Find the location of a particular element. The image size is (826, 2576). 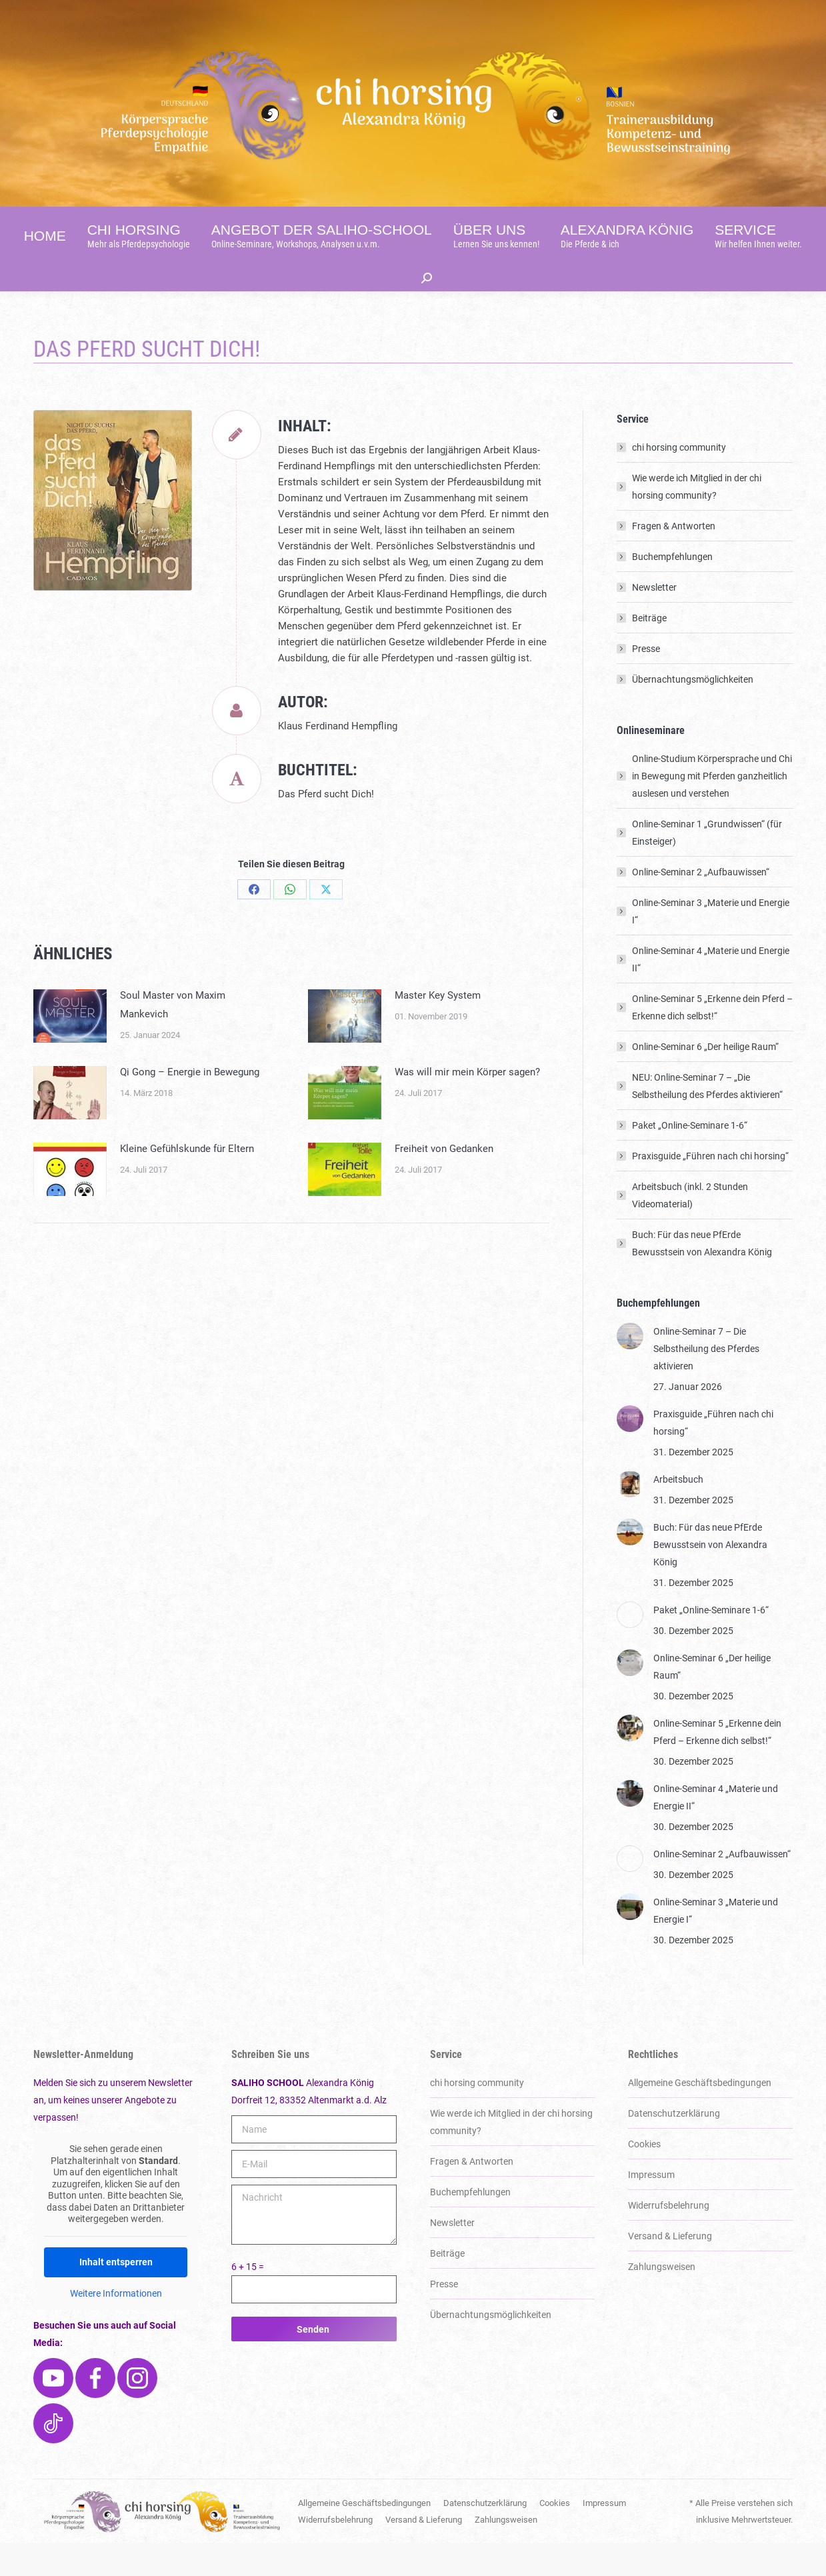

Was will mir mein Körper sagen? is located at coordinates (467, 1105).